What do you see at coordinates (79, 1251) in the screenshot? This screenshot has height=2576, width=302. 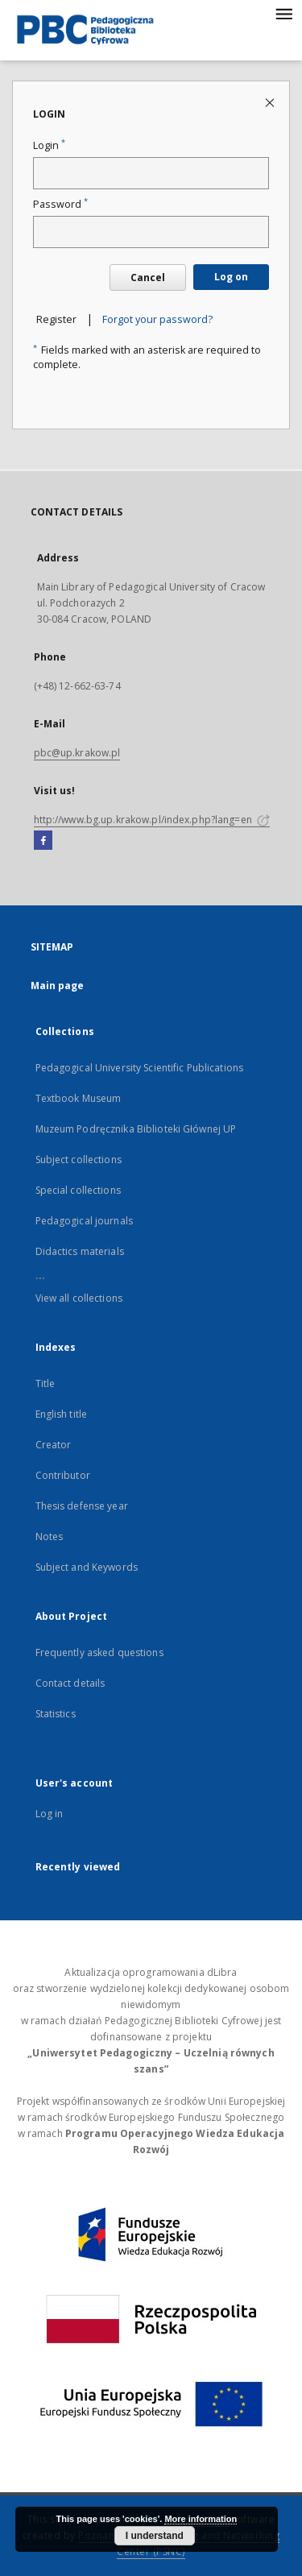 I see `Didactics materials` at bounding box center [79, 1251].